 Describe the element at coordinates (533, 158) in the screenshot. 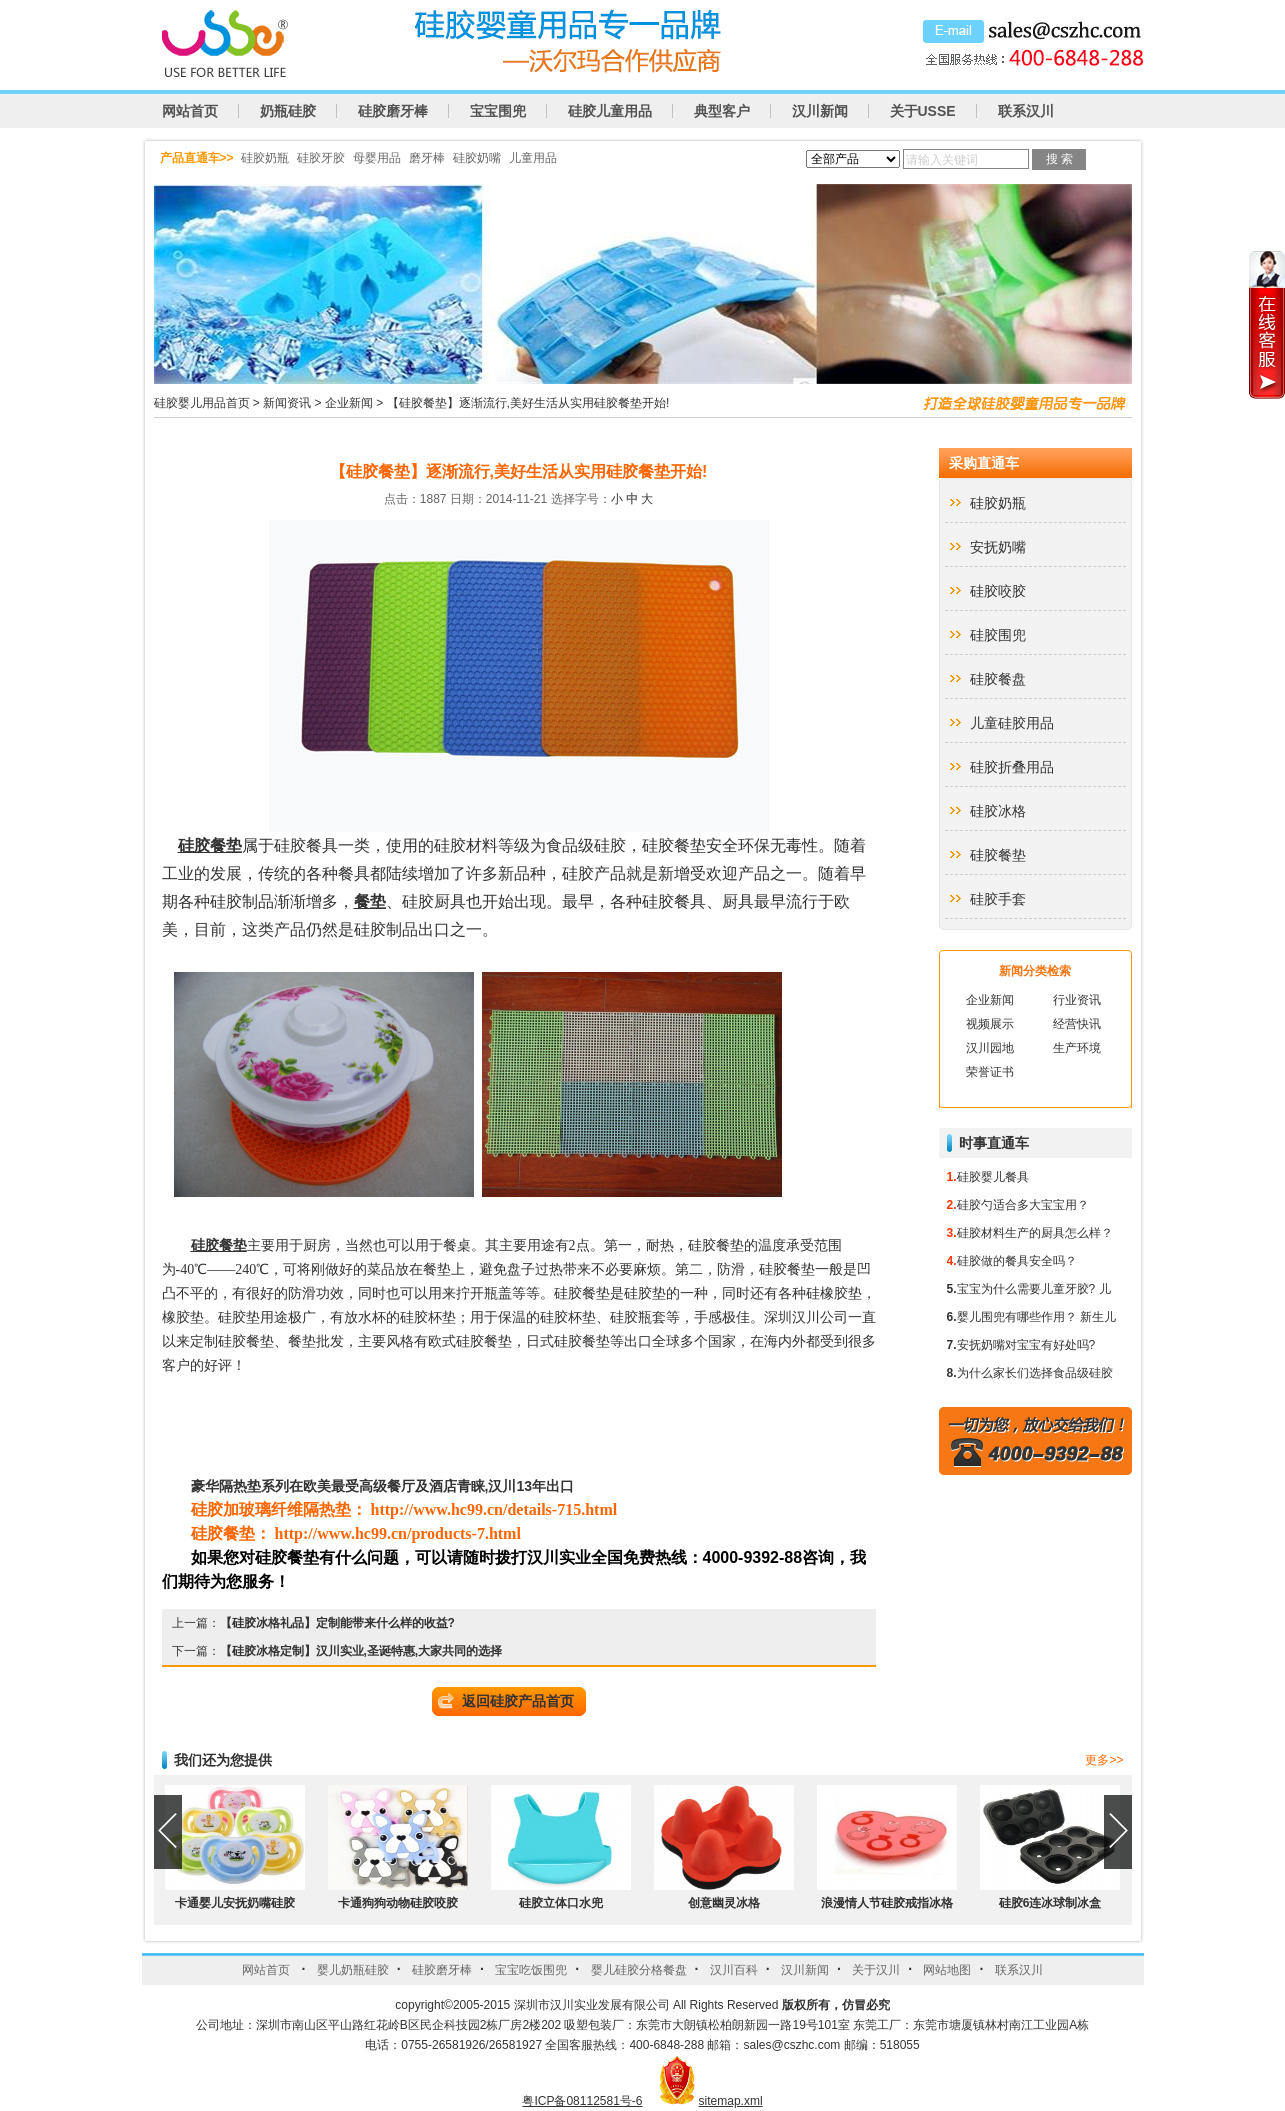

I see `儿童用品` at that location.